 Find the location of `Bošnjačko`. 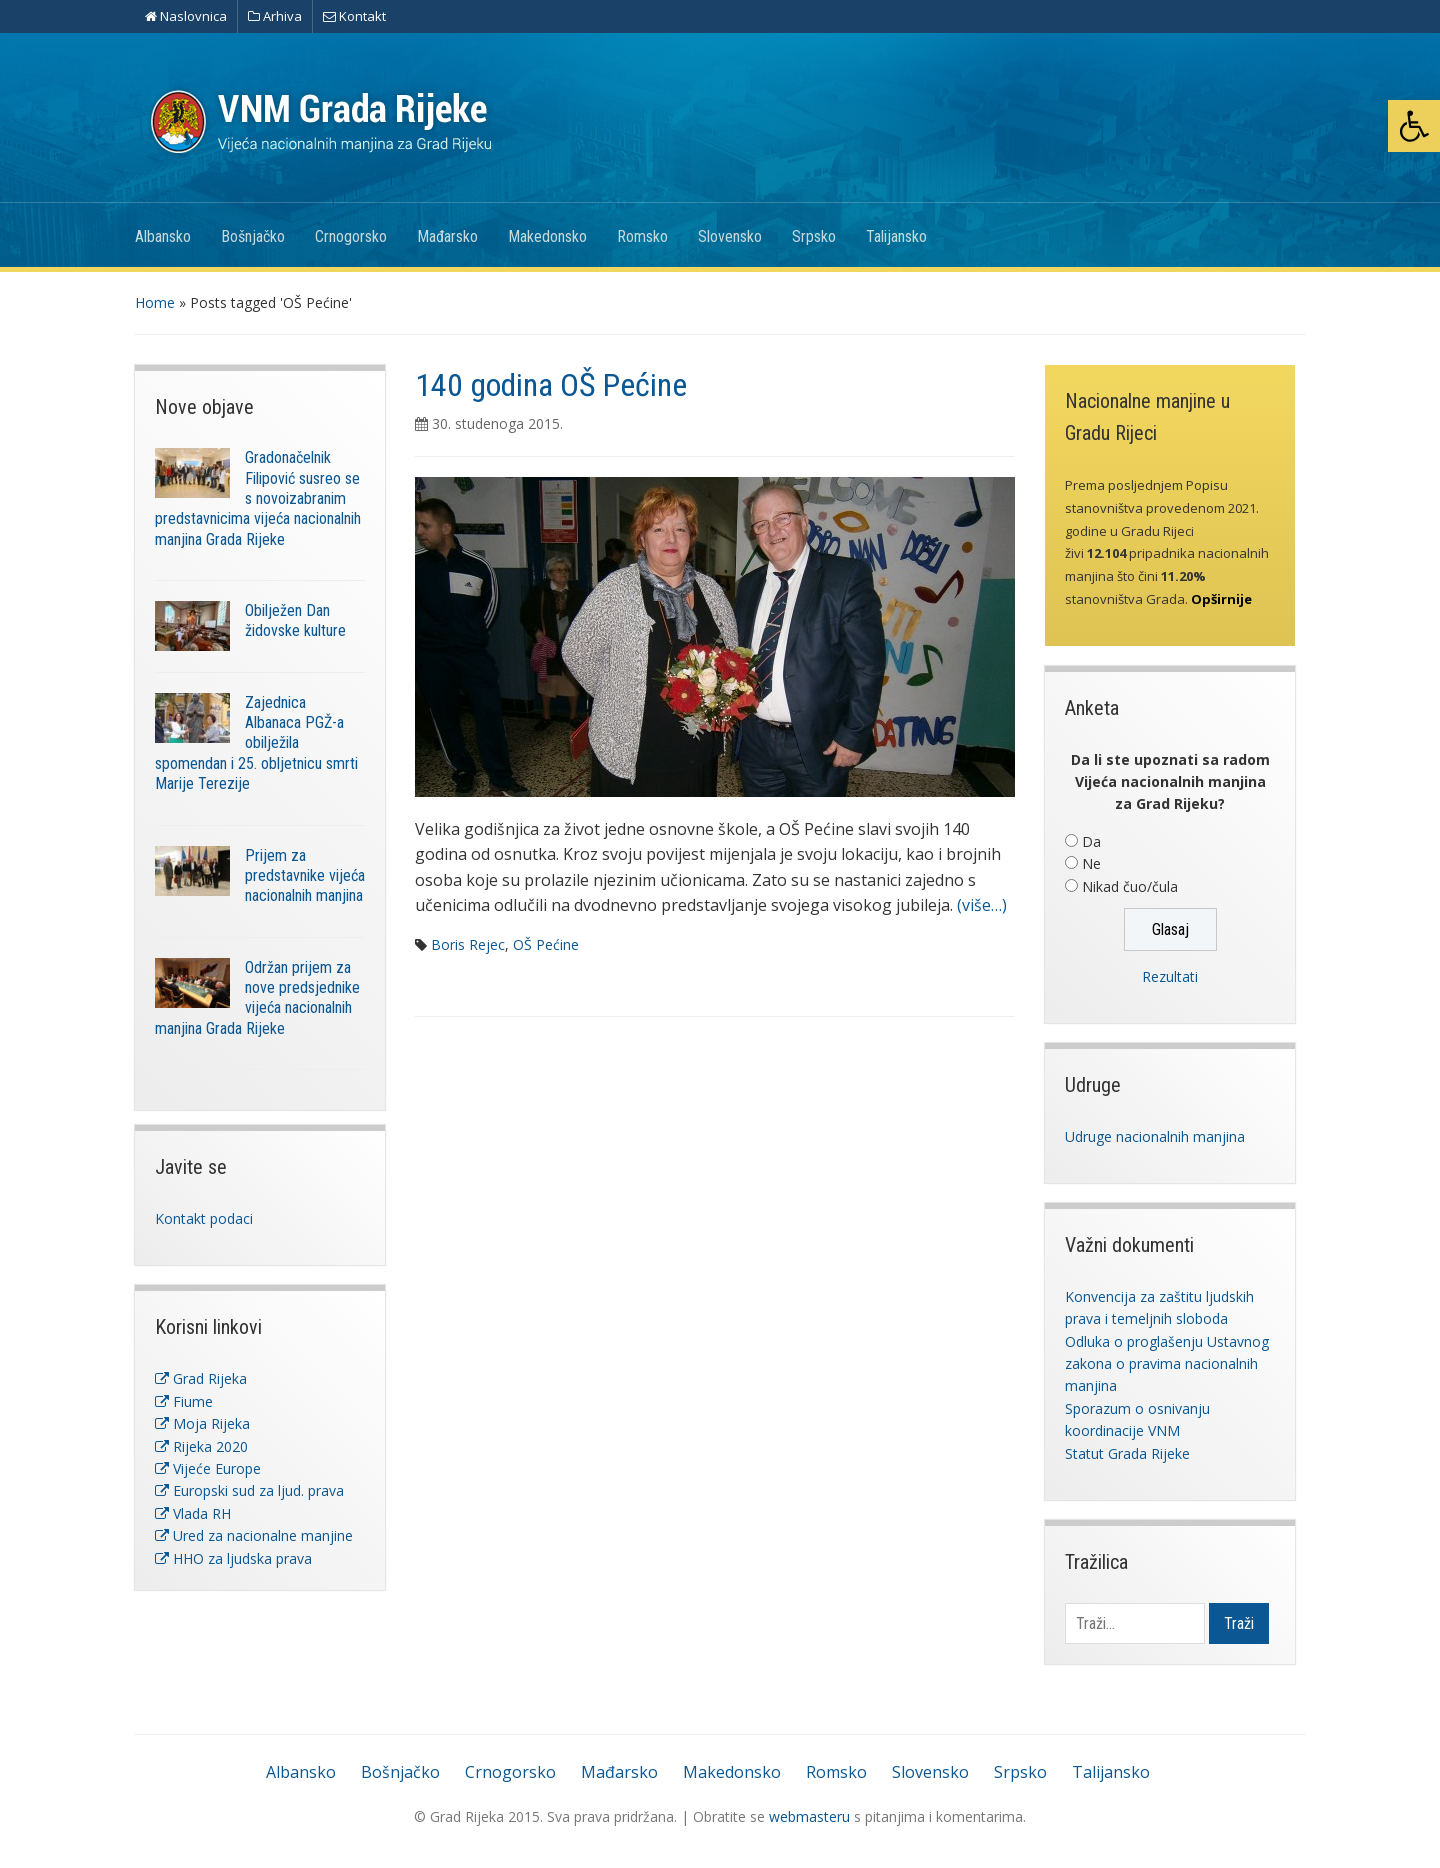

Bošnjačko is located at coordinates (253, 236).